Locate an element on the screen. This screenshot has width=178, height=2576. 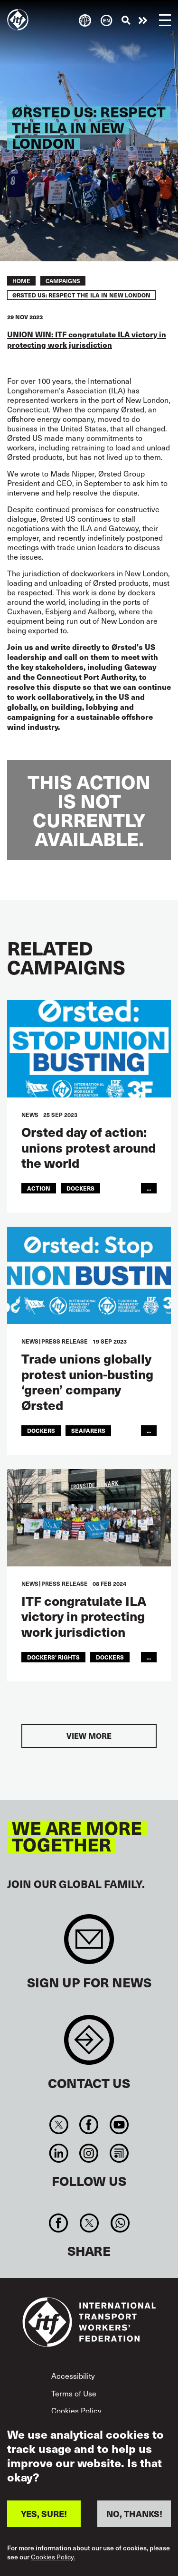
action is located at coordinates (38, 1188).